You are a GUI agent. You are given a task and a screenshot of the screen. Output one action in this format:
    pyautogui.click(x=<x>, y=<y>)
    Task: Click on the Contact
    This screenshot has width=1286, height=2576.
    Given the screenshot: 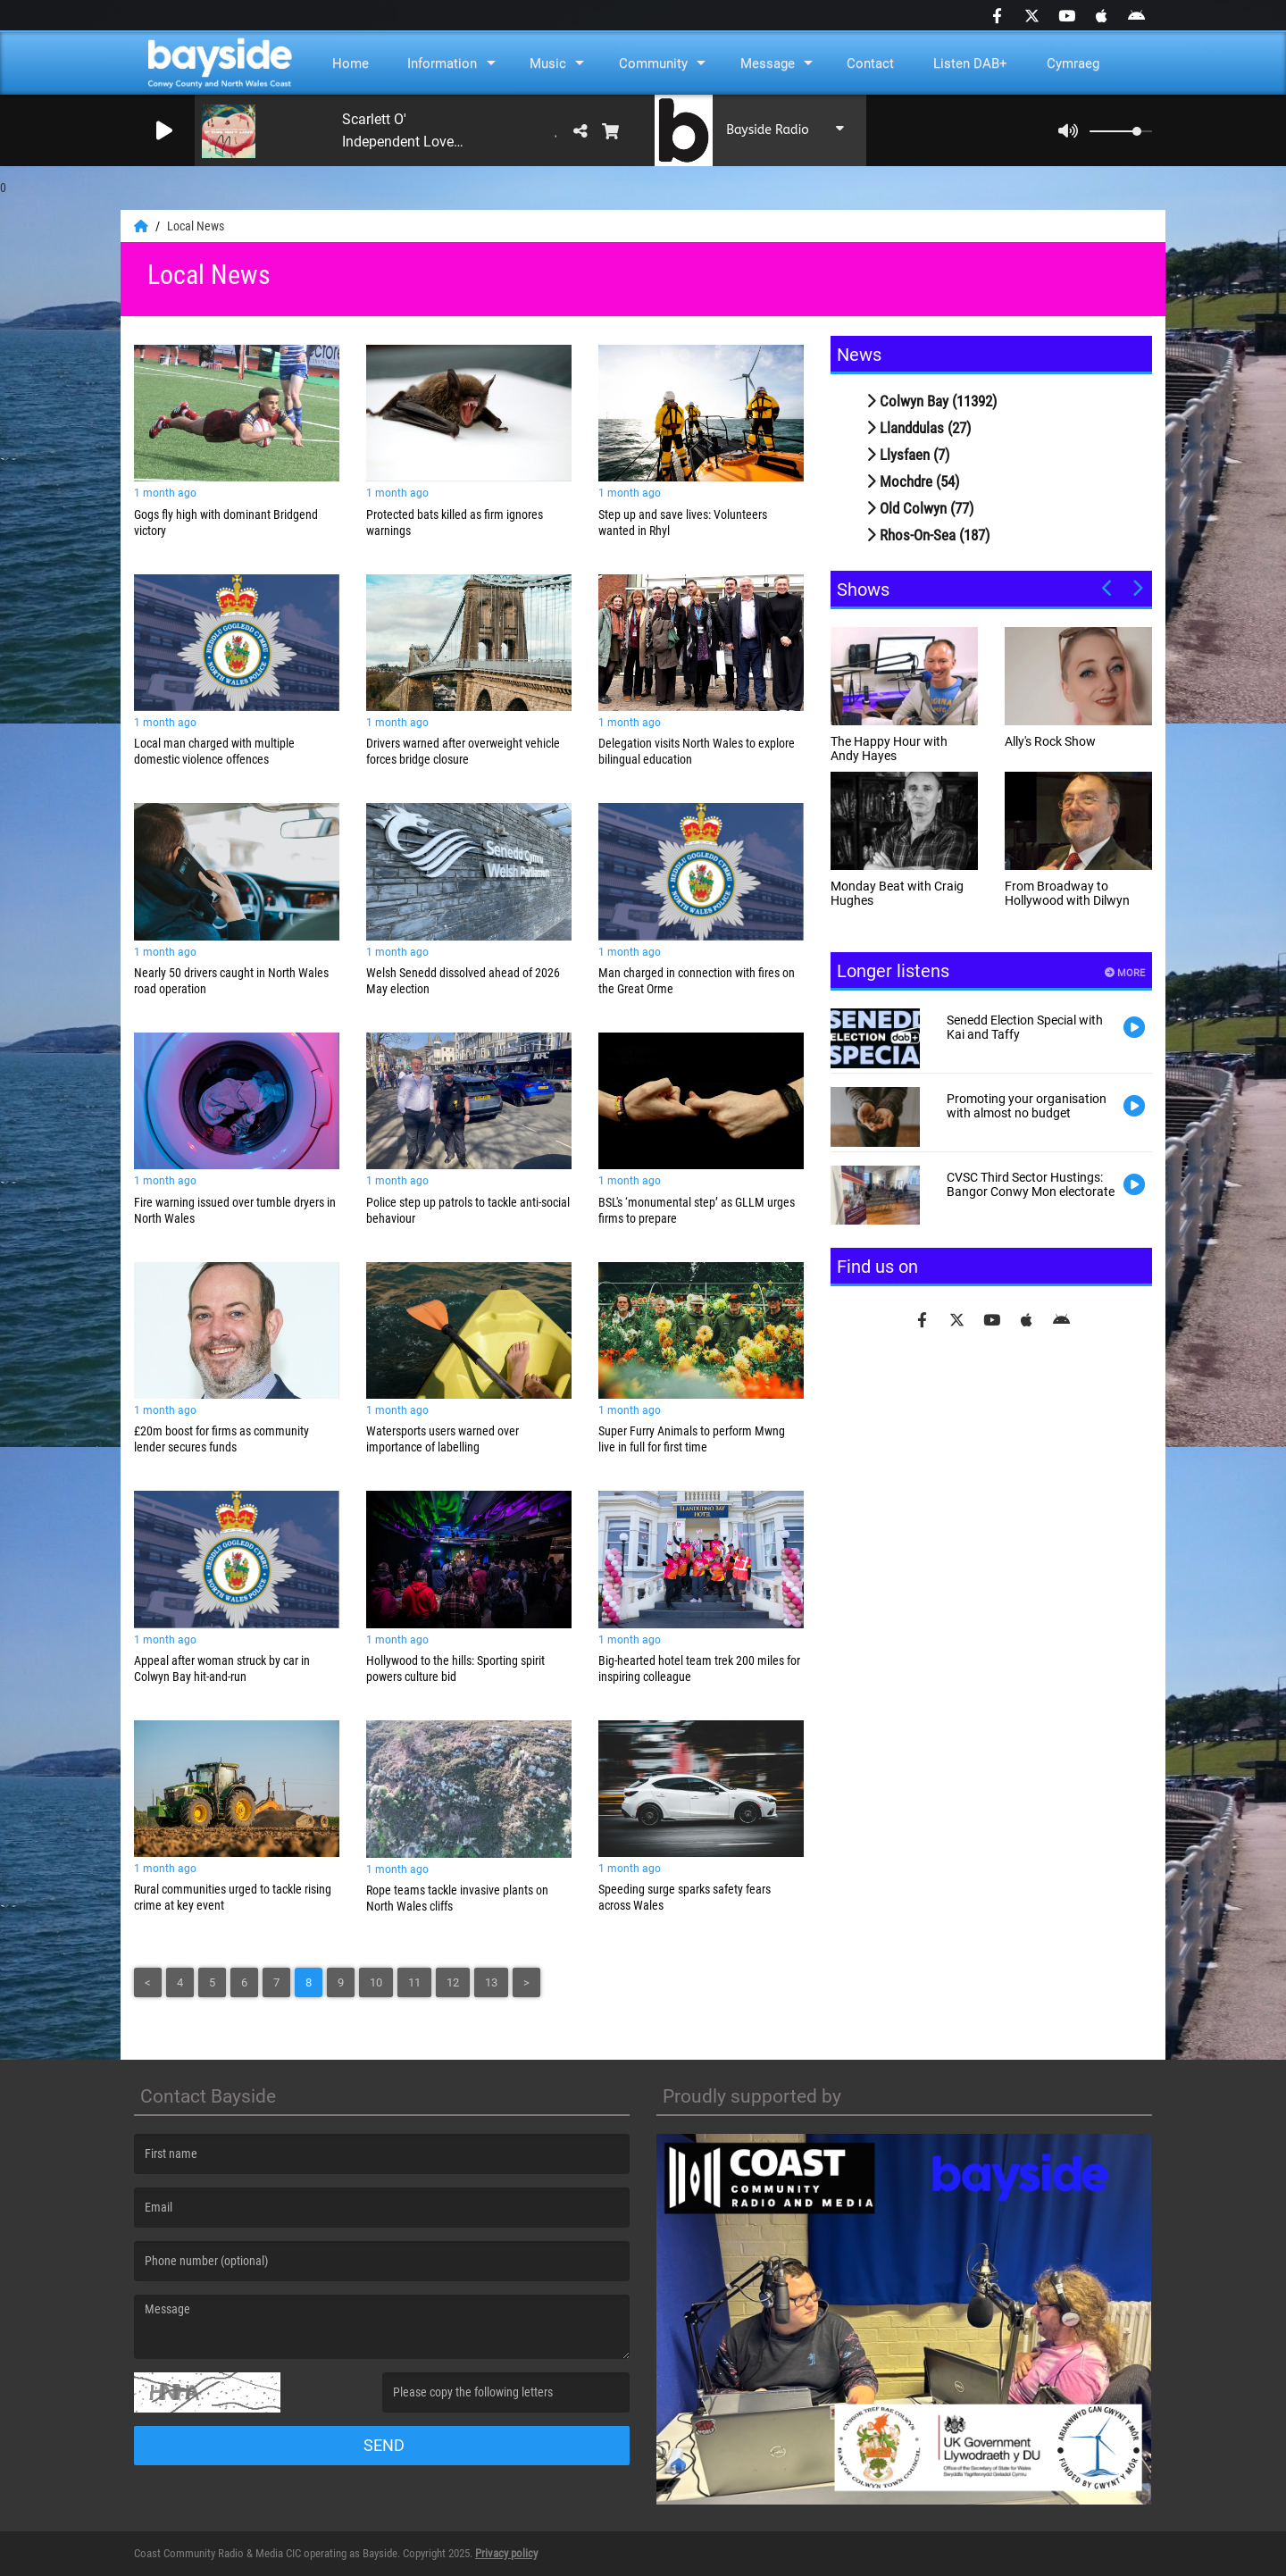 What is the action you would take?
    pyautogui.click(x=870, y=63)
    